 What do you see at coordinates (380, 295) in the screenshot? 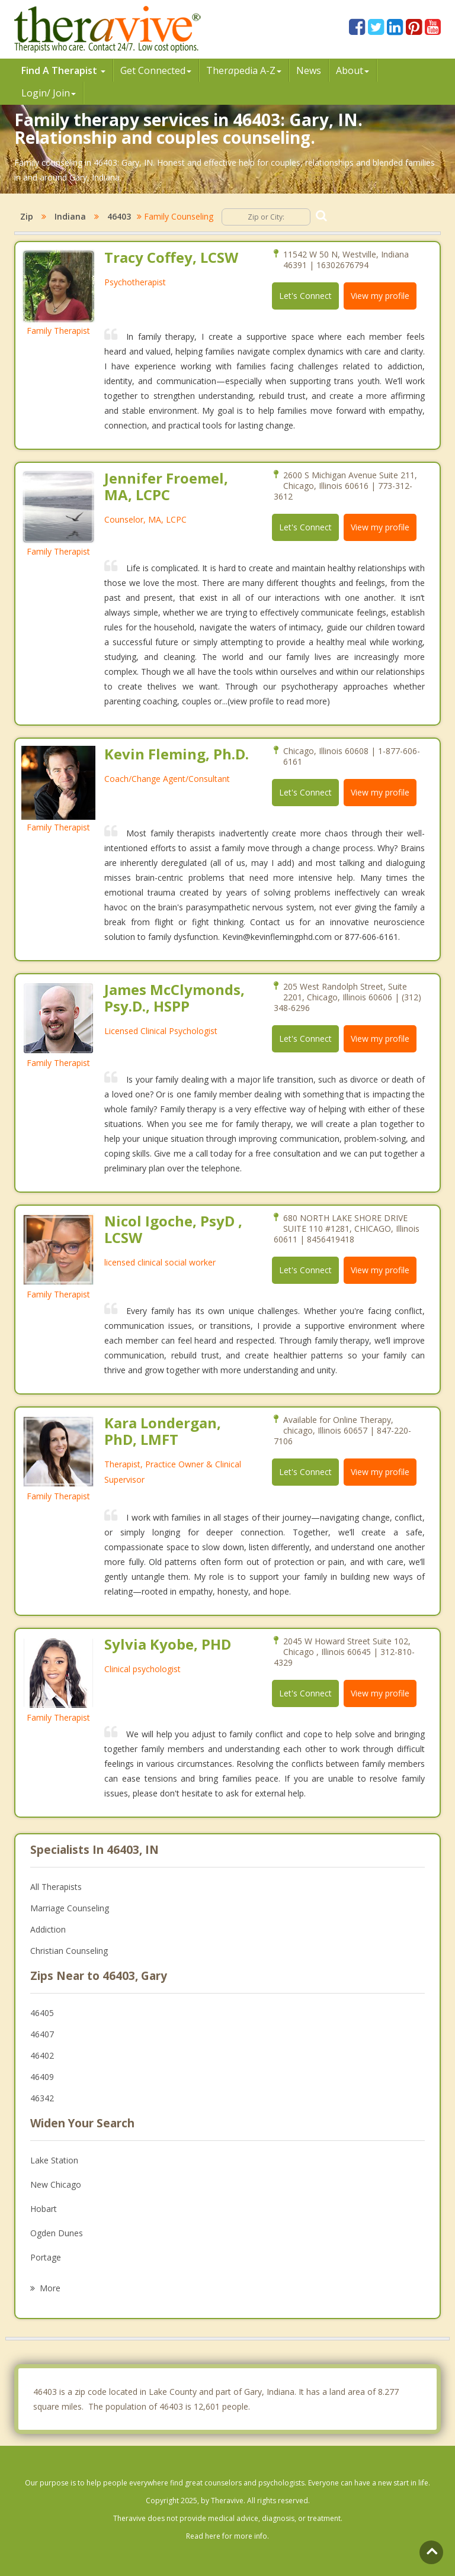
I see `View my profile` at bounding box center [380, 295].